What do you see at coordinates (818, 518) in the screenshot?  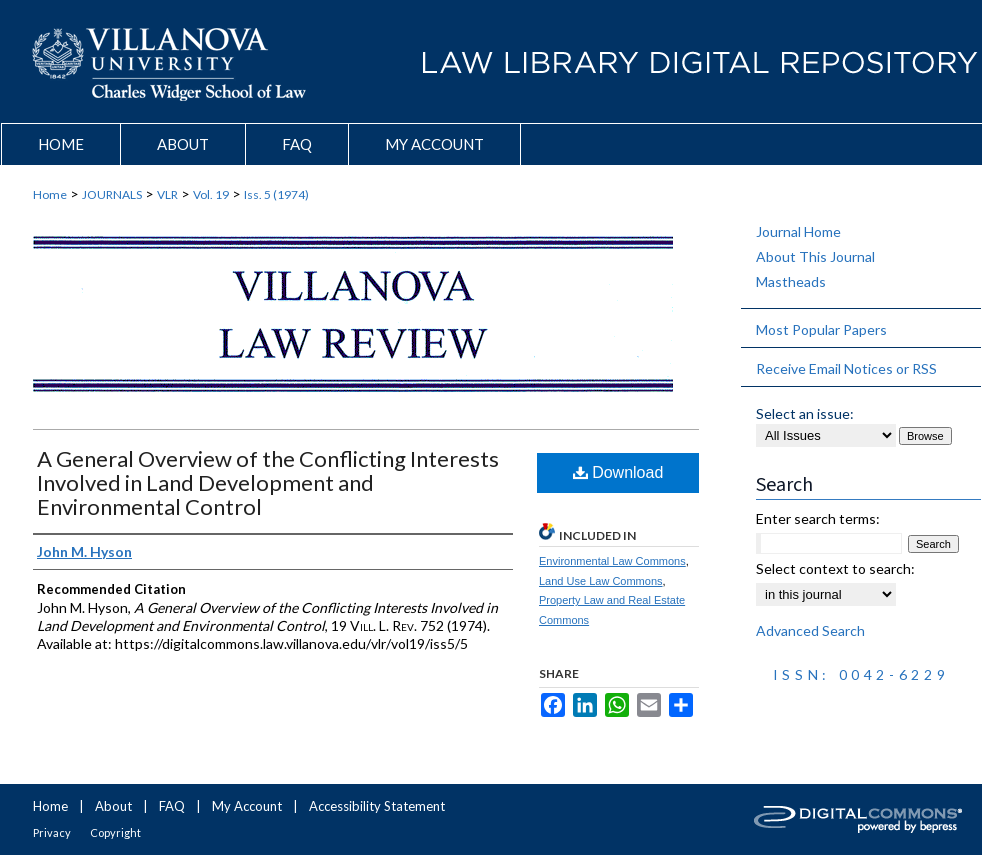 I see `Enter search terms:` at bounding box center [818, 518].